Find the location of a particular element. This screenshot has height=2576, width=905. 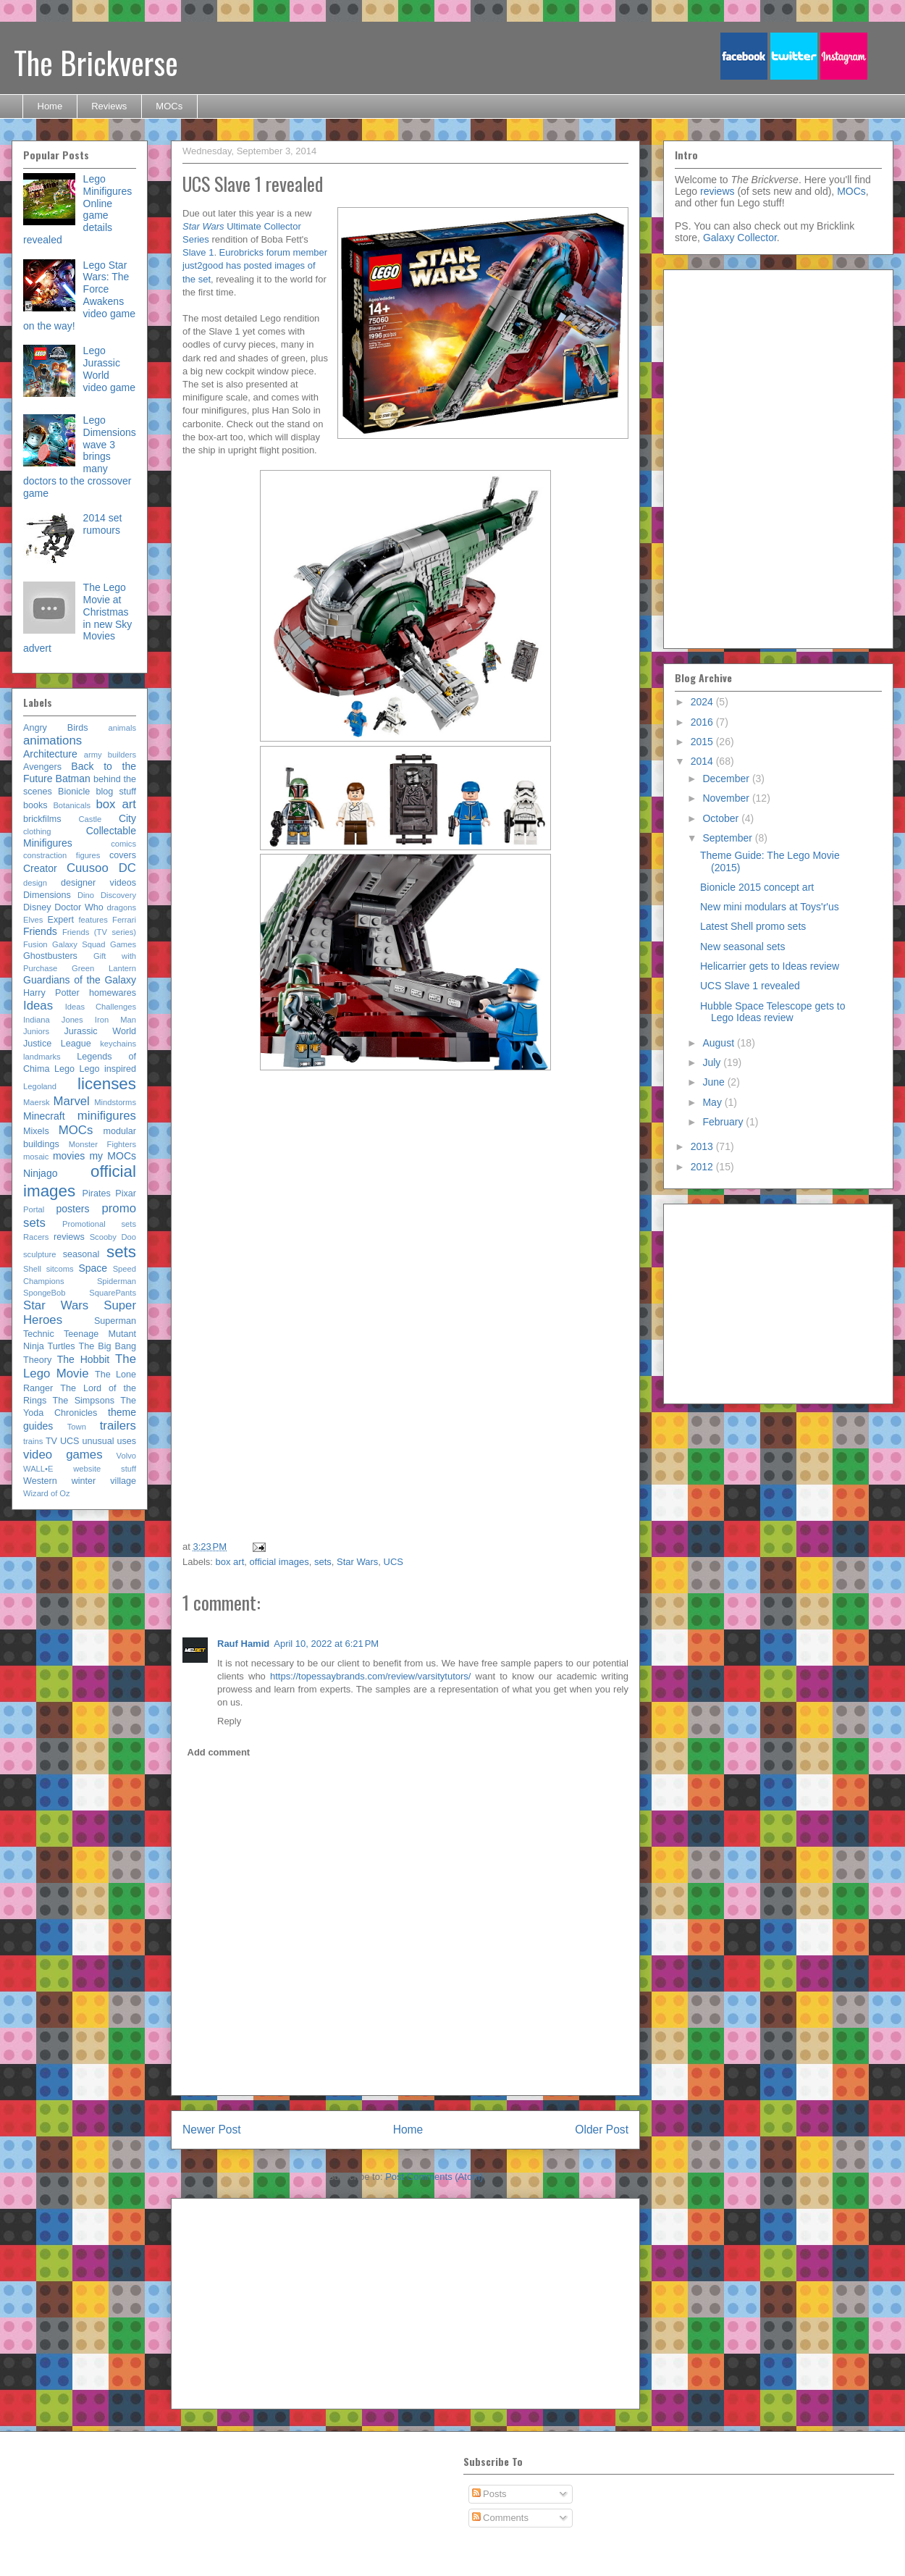

sets is located at coordinates (323, 1561).